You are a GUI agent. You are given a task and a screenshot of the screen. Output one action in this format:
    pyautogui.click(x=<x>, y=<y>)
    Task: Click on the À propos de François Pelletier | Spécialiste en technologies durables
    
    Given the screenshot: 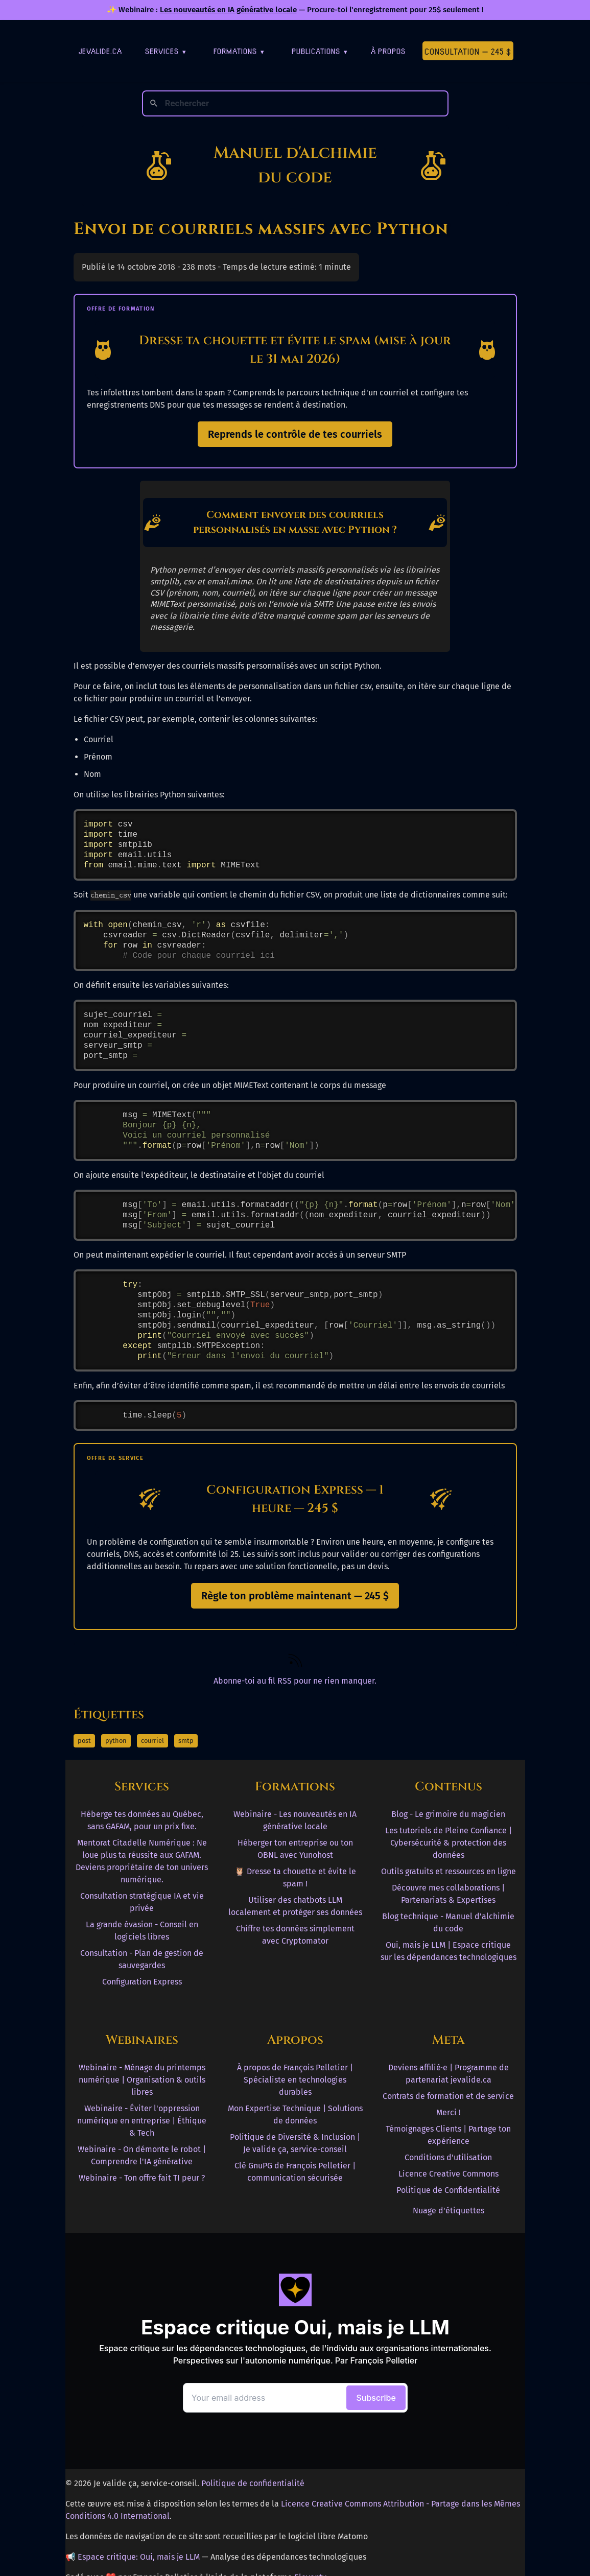 What is the action you would take?
    pyautogui.click(x=295, y=2080)
    